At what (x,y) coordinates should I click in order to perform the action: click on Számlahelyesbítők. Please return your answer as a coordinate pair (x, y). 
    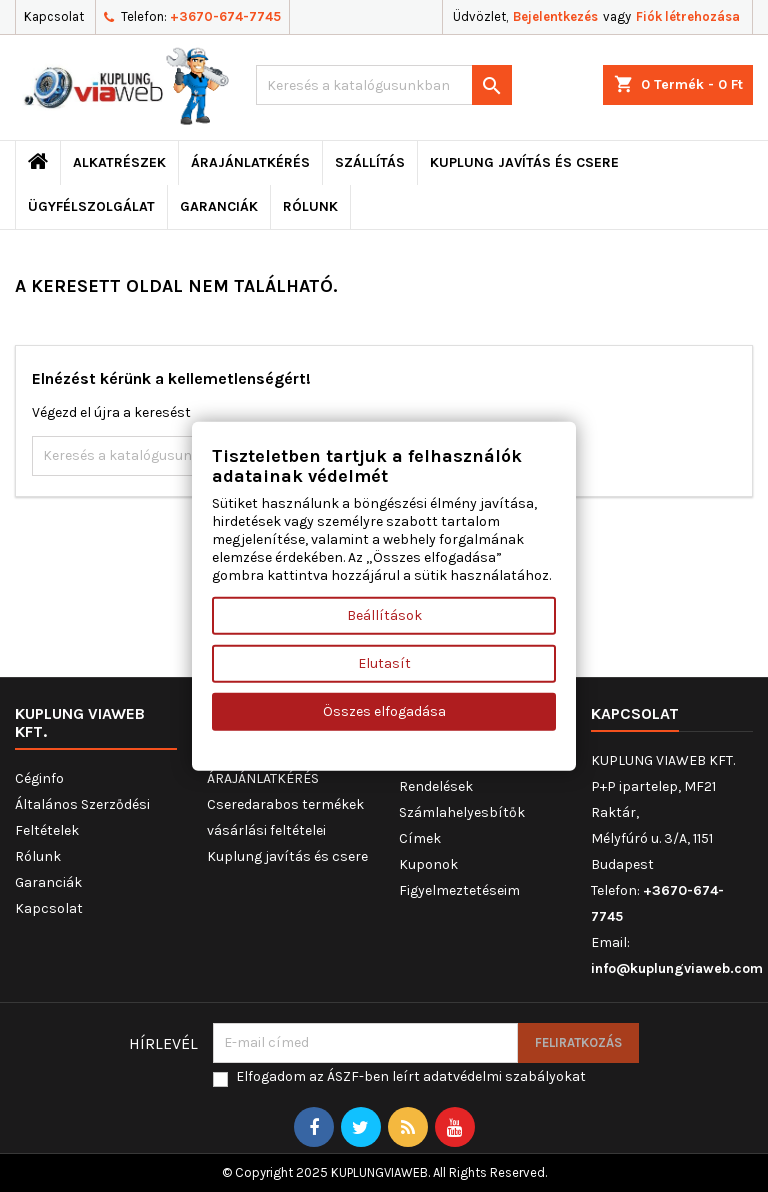
    Looking at the image, I should click on (462, 812).